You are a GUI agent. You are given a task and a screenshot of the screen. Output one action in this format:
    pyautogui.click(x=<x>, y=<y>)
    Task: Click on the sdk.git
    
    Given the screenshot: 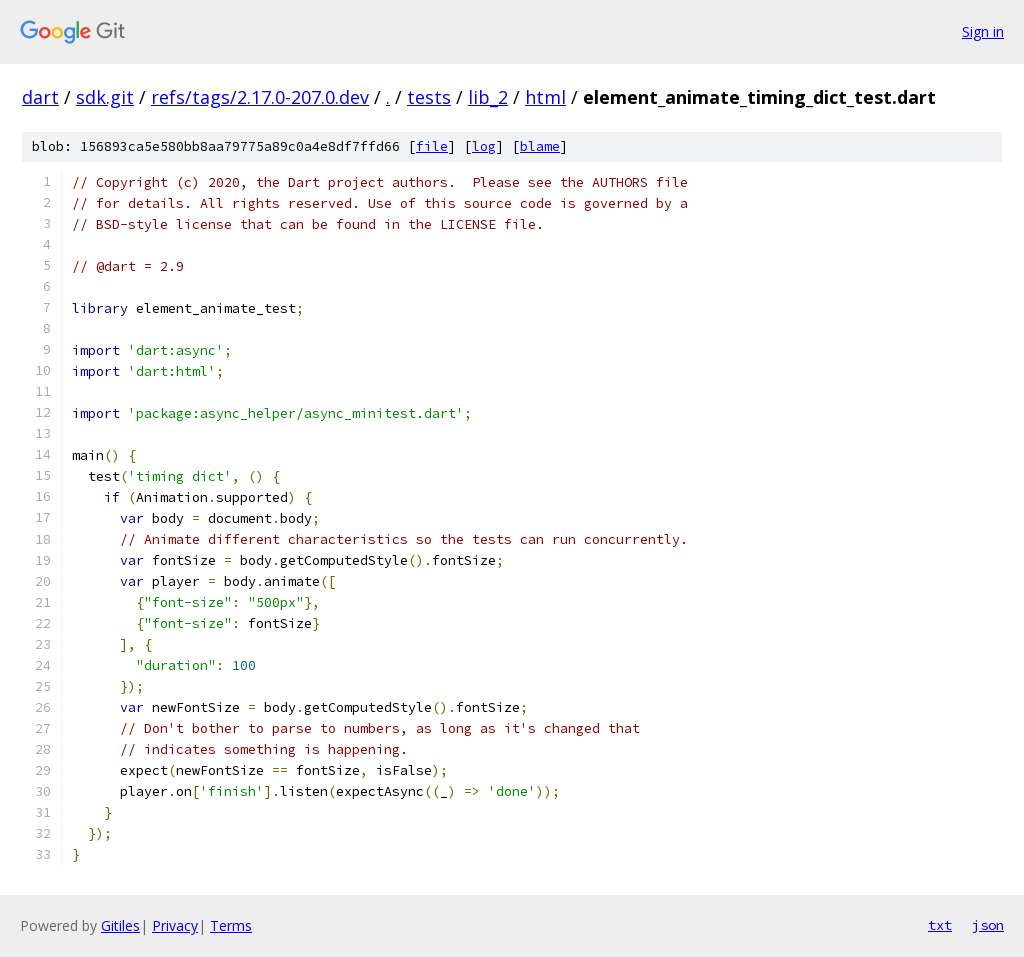 What is the action you would take?
    pyautogui.click(x=105, y=97)
    